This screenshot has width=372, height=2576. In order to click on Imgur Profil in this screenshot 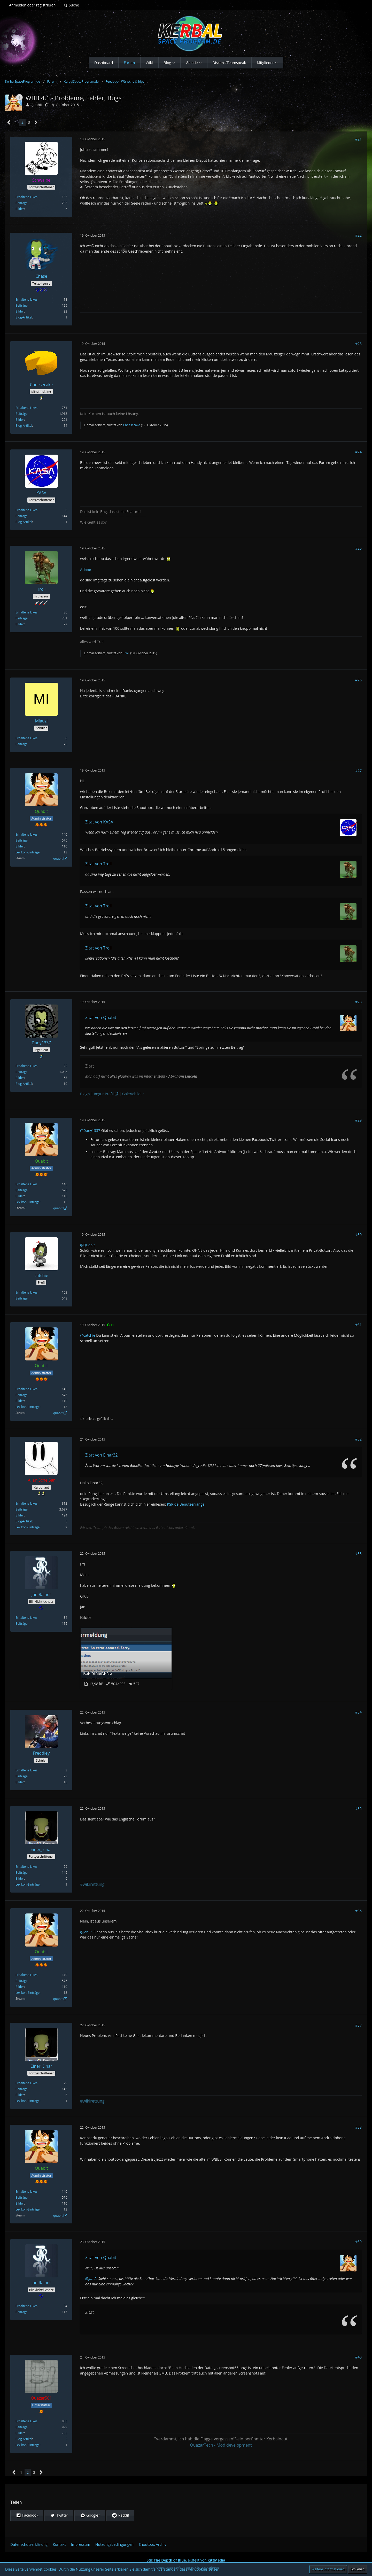, I will do `click(104, 1093)`.